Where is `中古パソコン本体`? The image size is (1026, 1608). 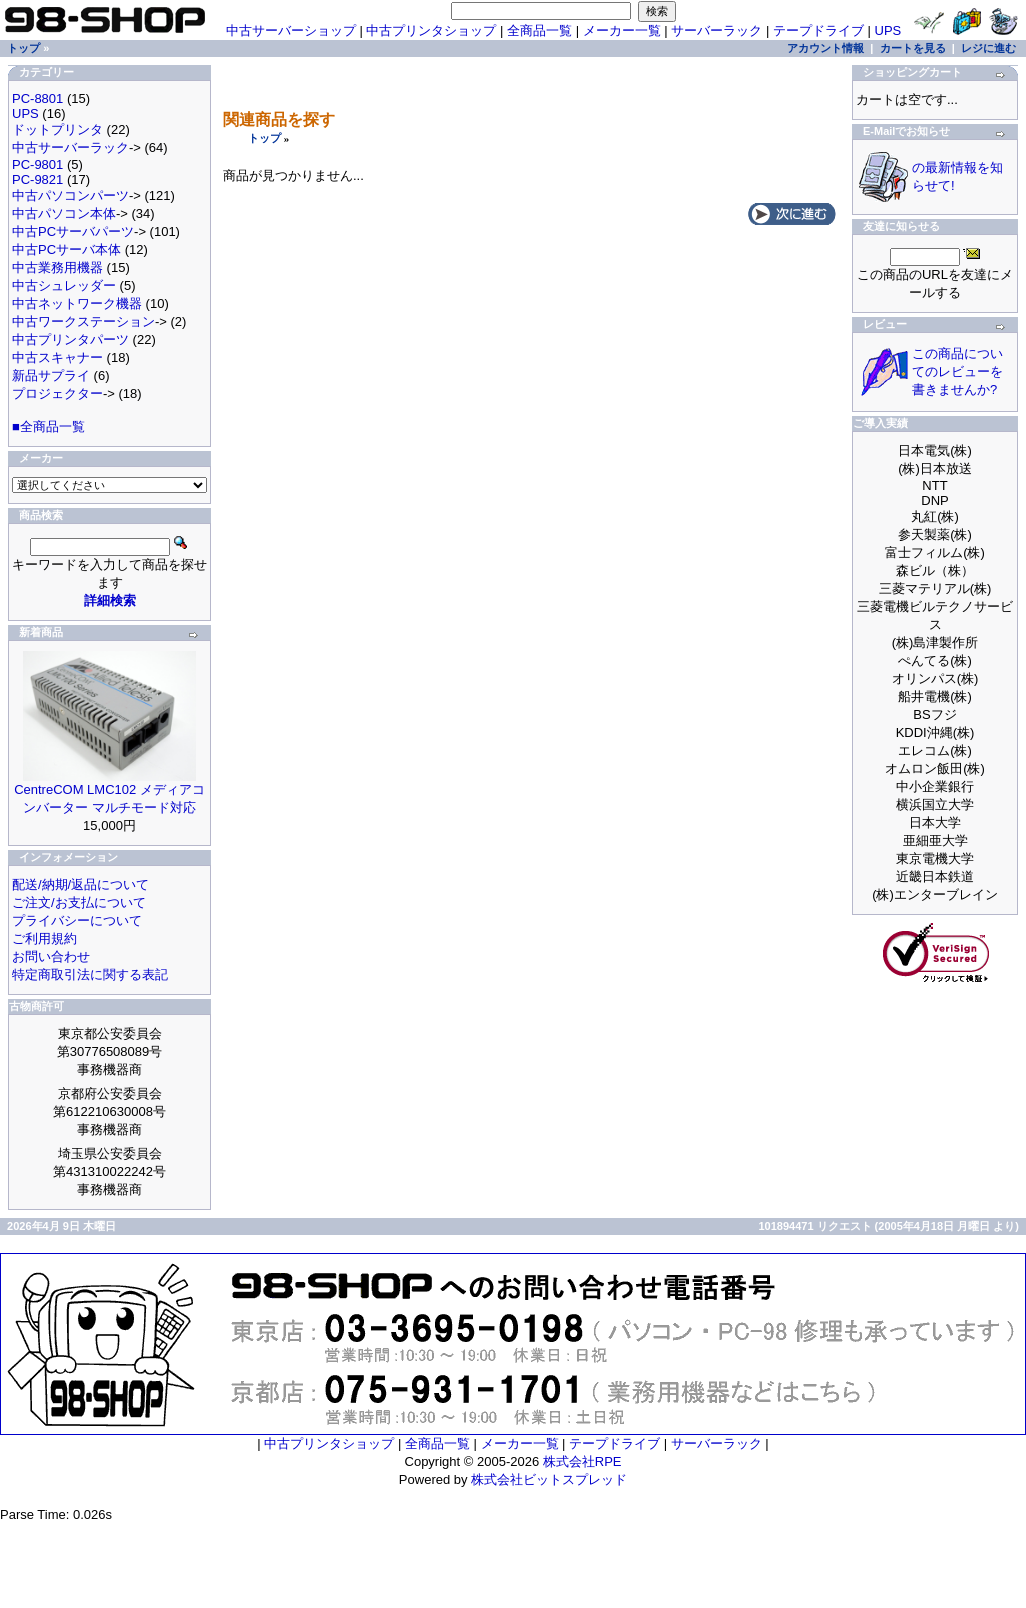
中古パソコン本体 is located at coordinates (64, 213).